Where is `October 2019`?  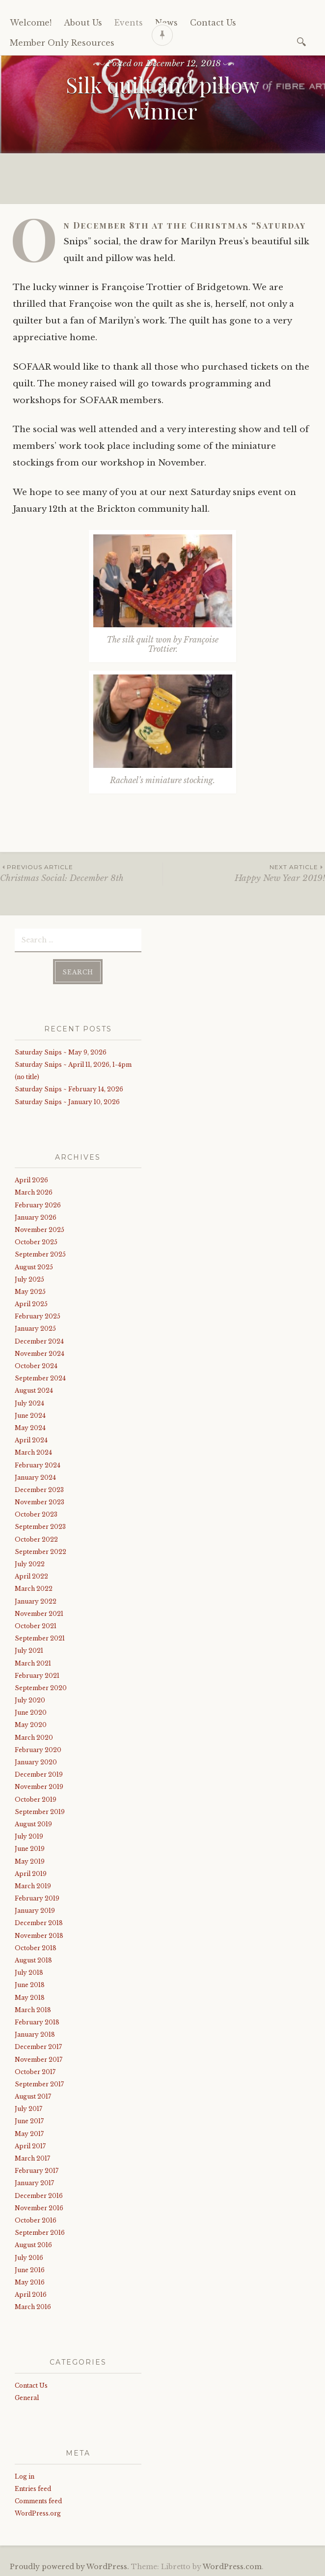 October 2019 is located at coordinates (35, 1798).